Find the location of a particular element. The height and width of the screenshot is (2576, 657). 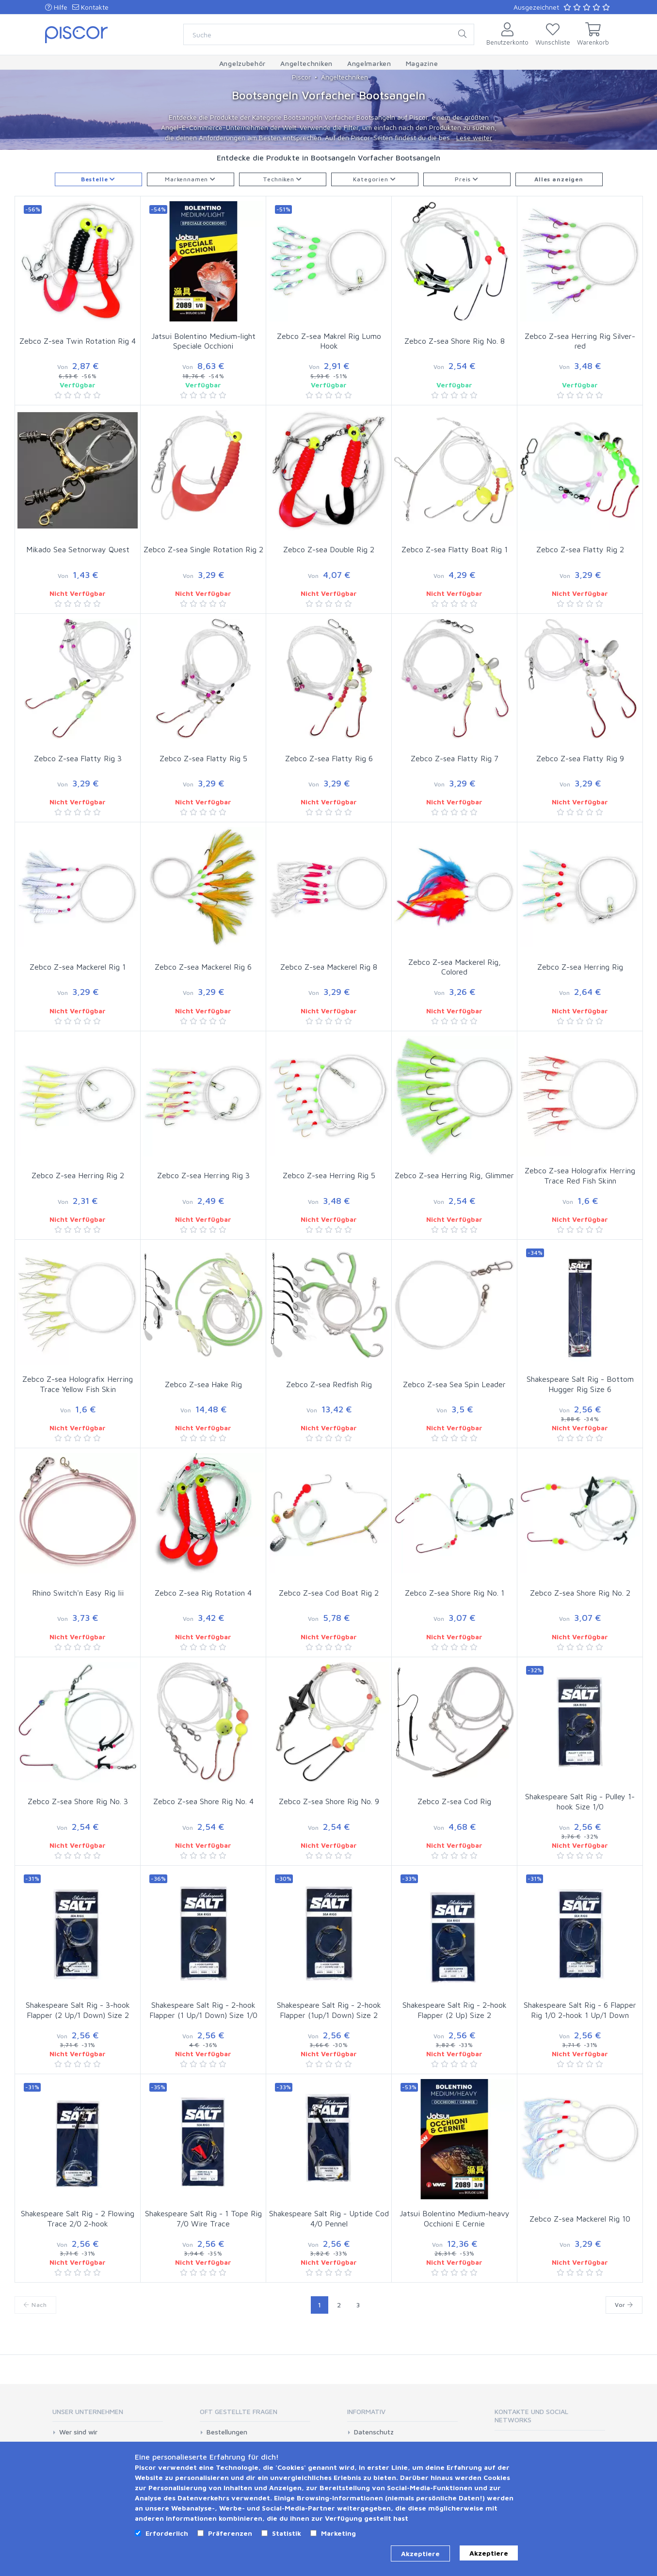

Zebco Z-sea Mackerel Rig 8 is located at coordinates (328, 966).